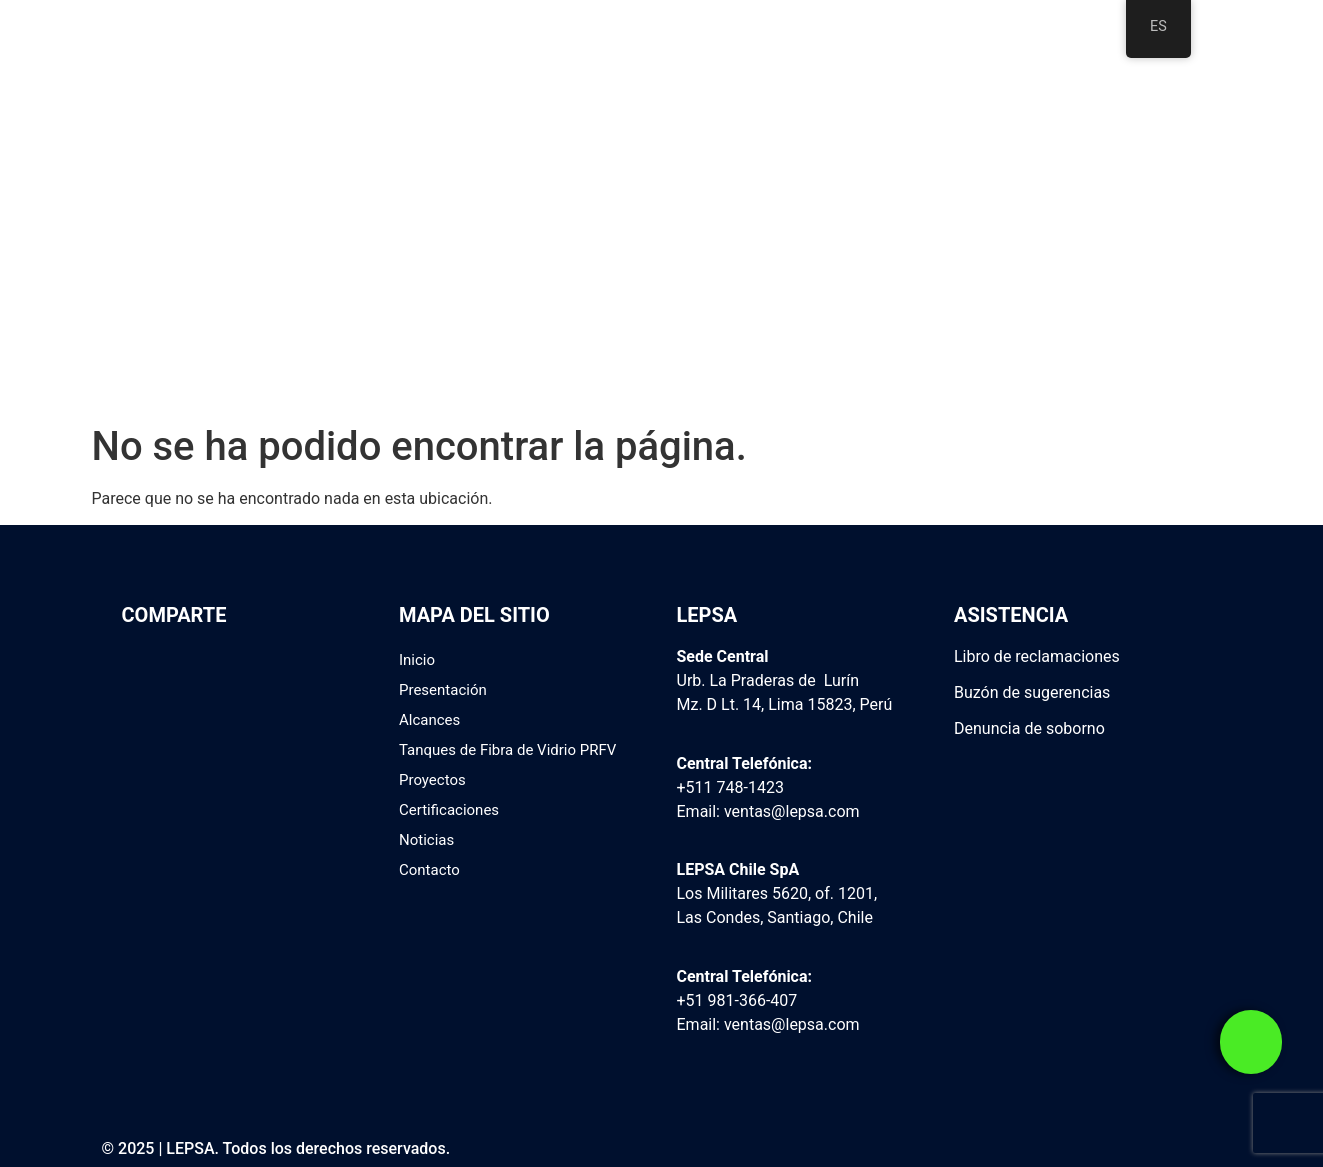  Describe the element at coordinates (426, 840) in the screenshot. I see `Noticias` at that location.